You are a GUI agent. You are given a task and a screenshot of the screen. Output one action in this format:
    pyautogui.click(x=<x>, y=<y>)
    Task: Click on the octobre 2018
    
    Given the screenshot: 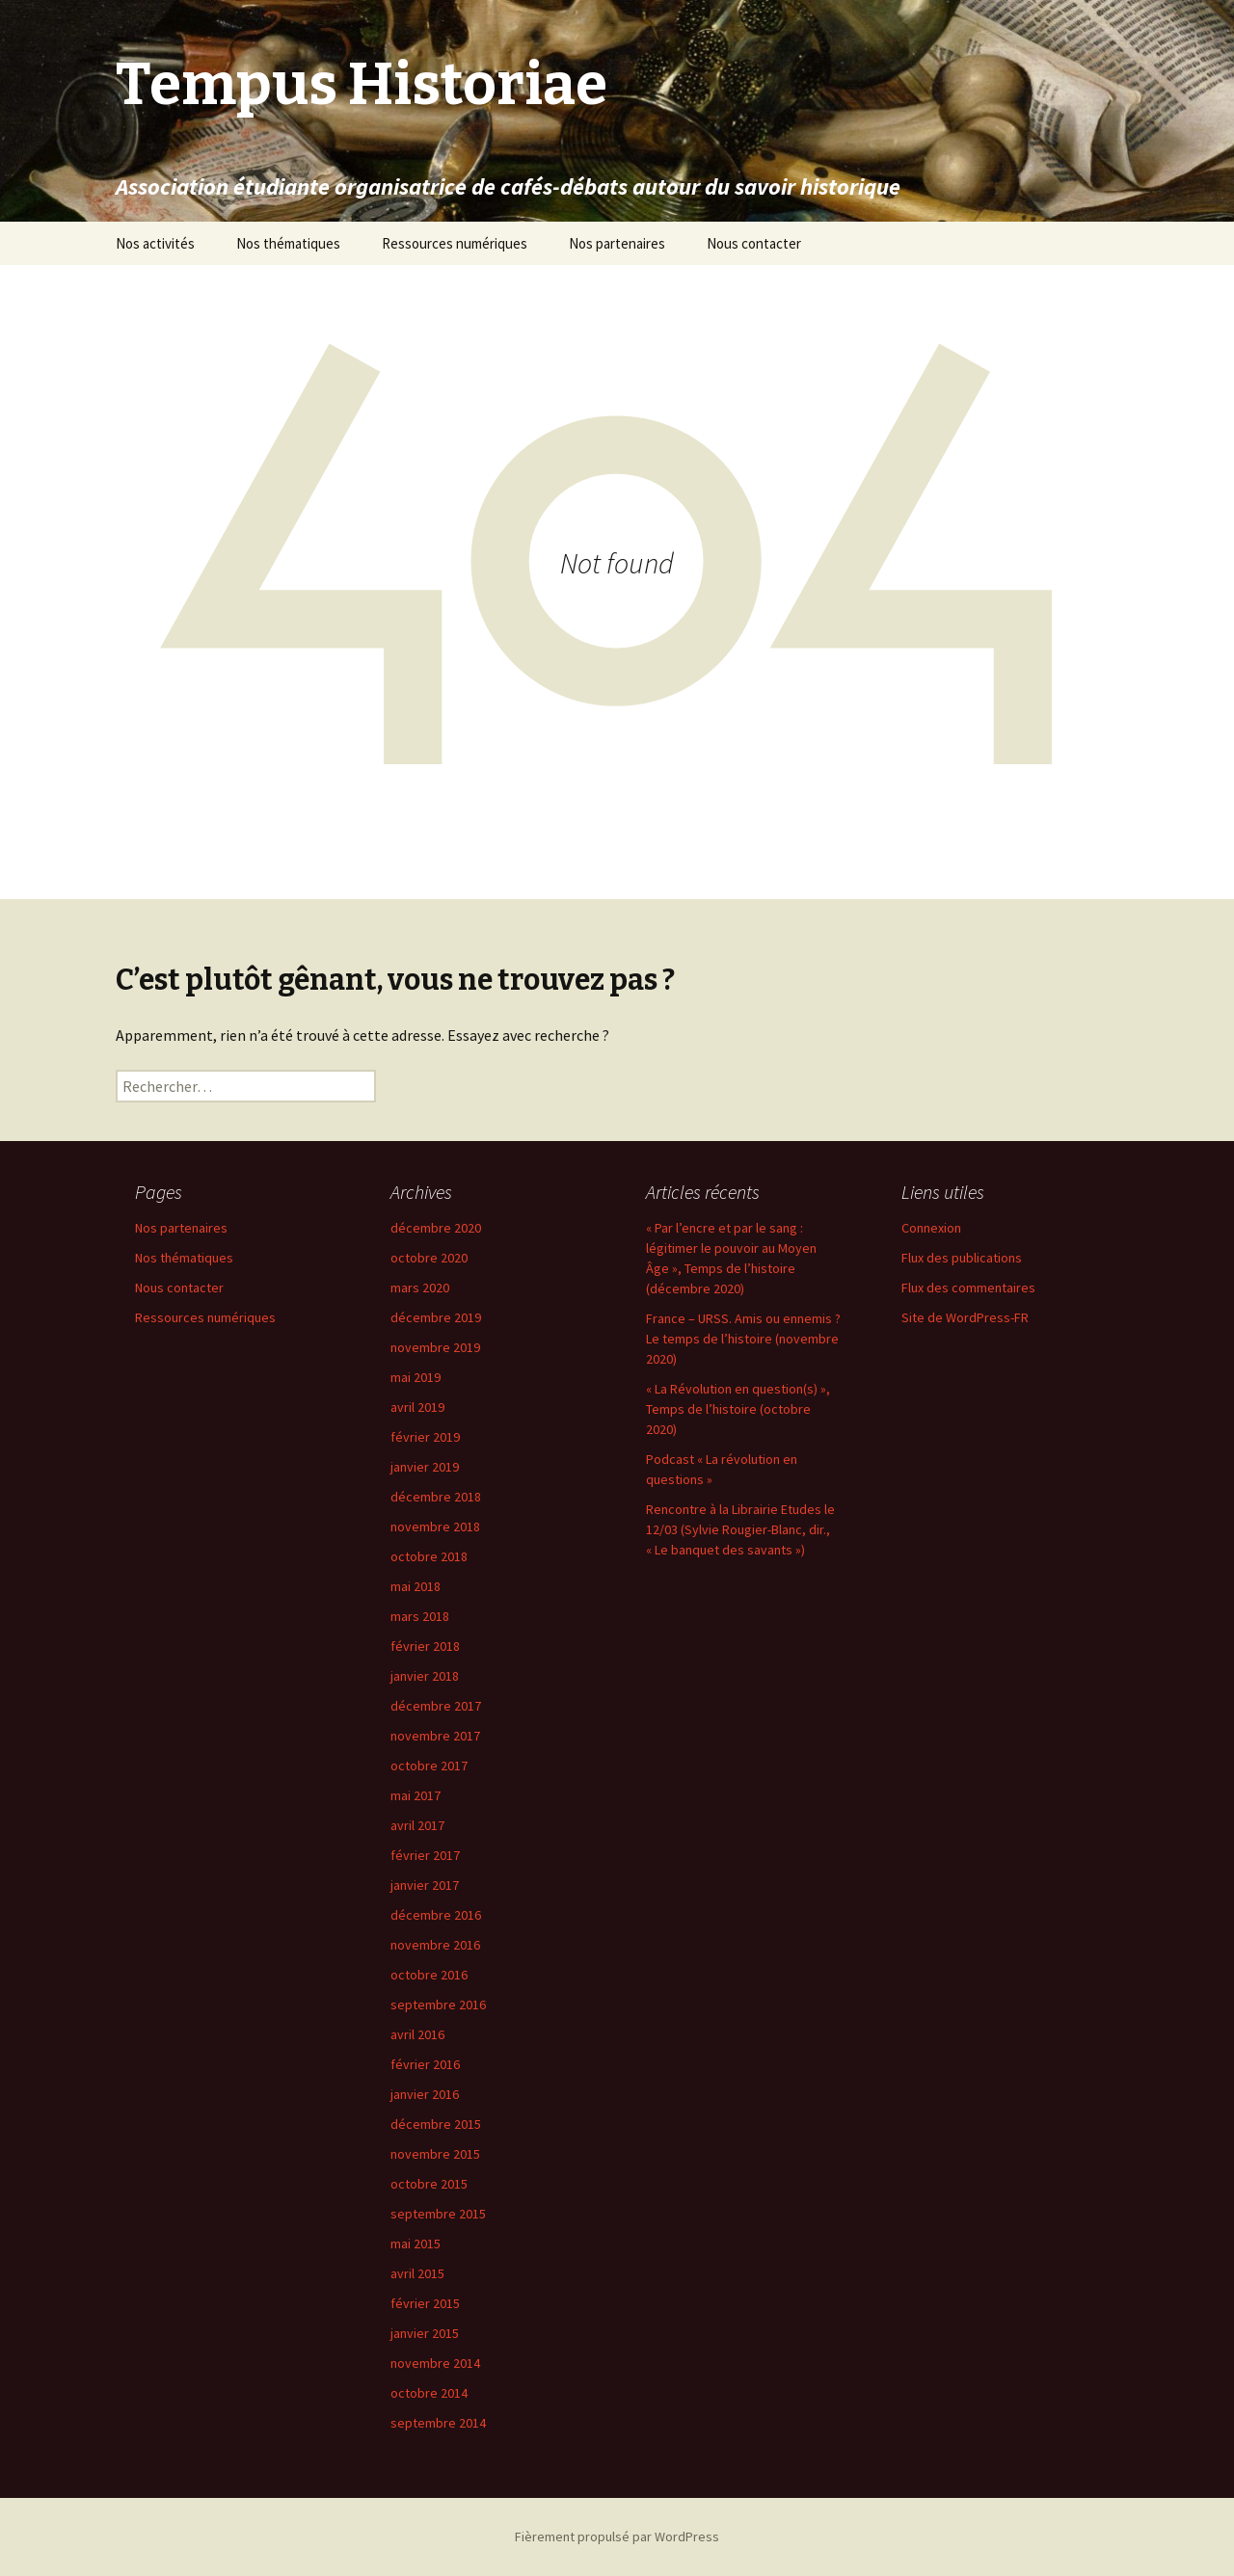 What is the action you would take?
    pyautogui.click(x=429, y=1556)
    